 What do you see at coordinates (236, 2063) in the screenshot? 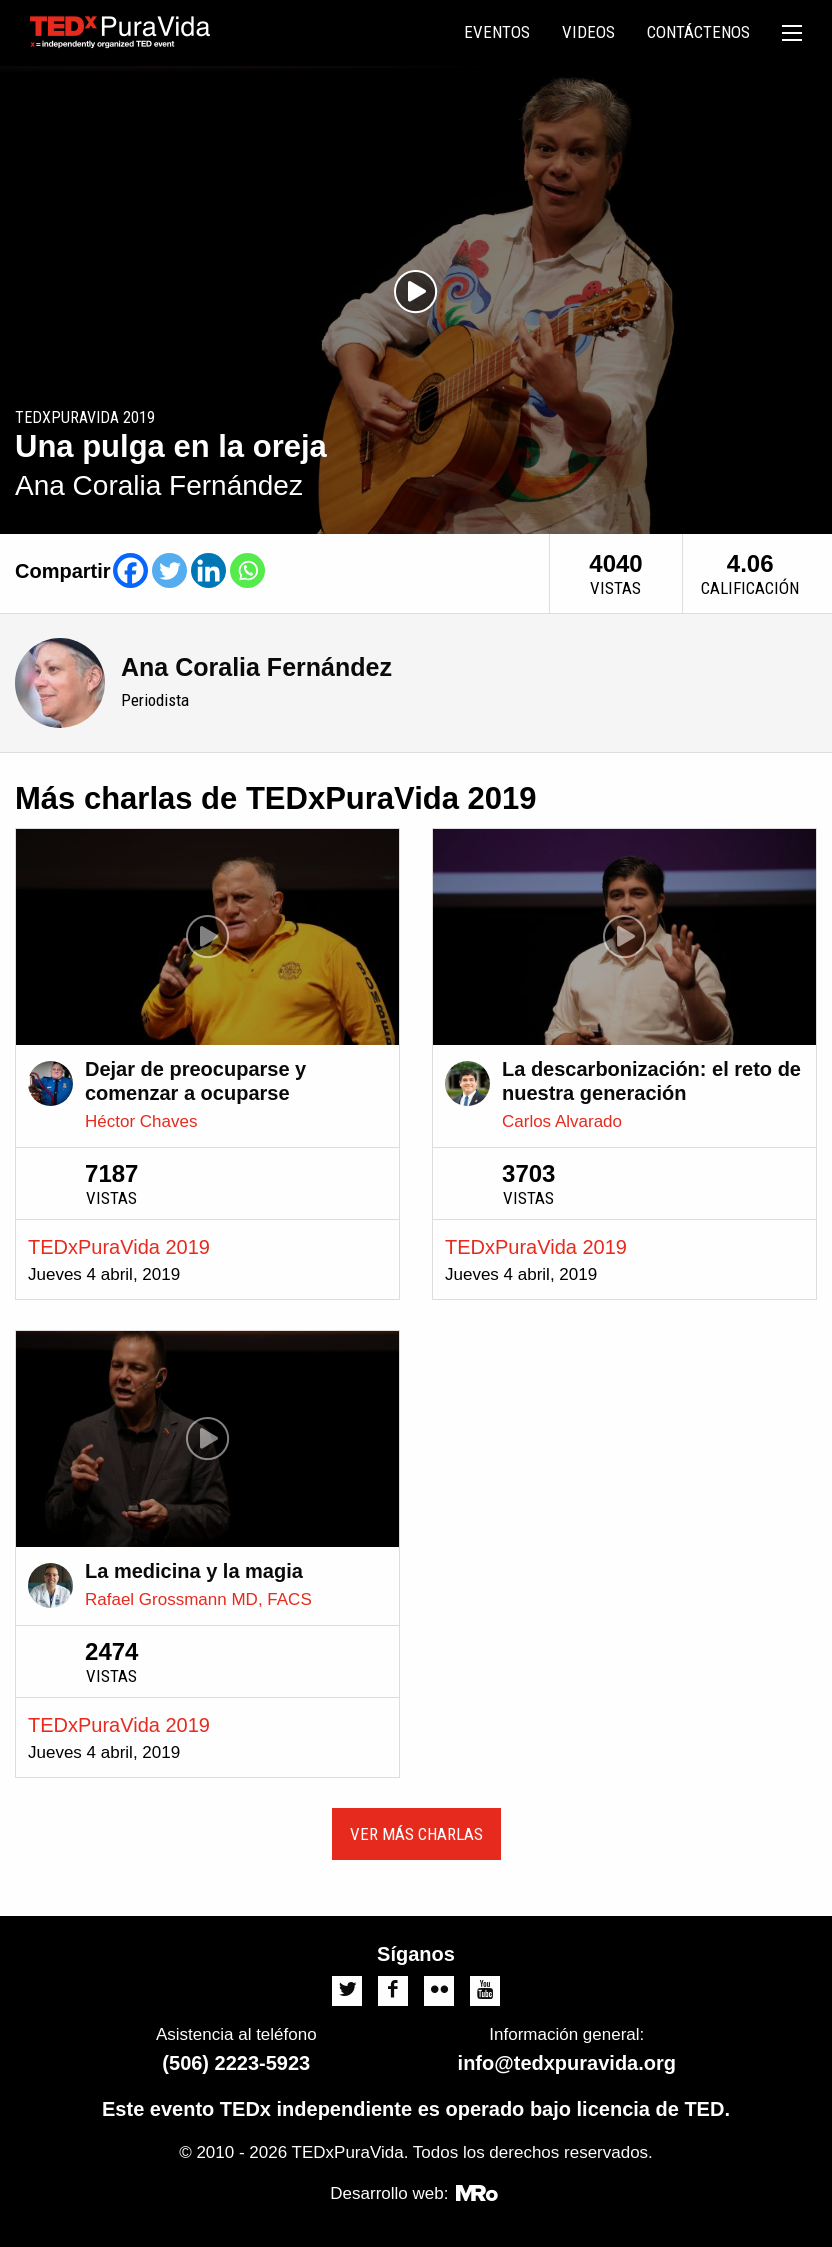
I see `(506) 2223-5923` at bounding box center [236, 2063].